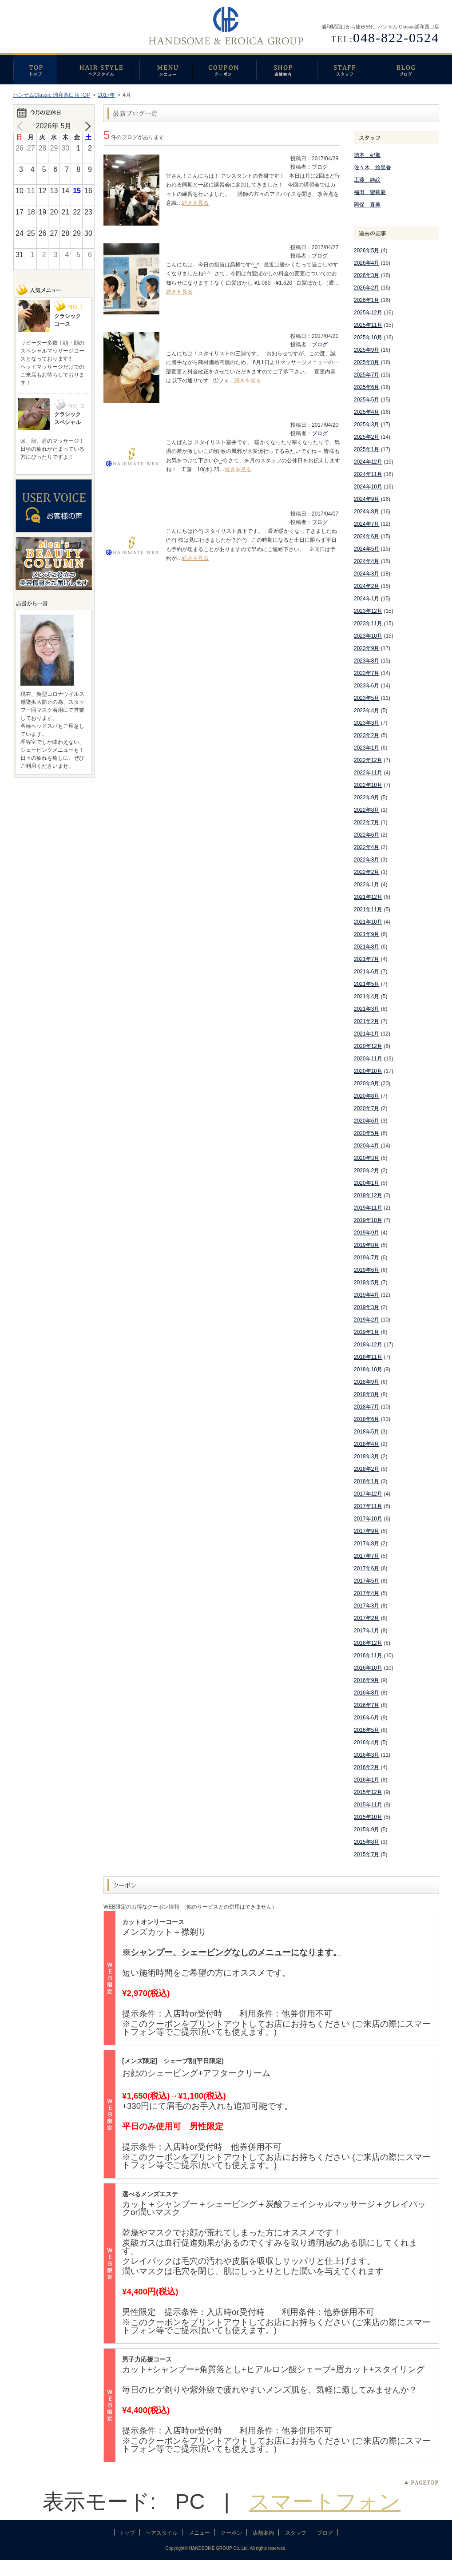  I want to click on 工藤 静絵, so click(367, 180).